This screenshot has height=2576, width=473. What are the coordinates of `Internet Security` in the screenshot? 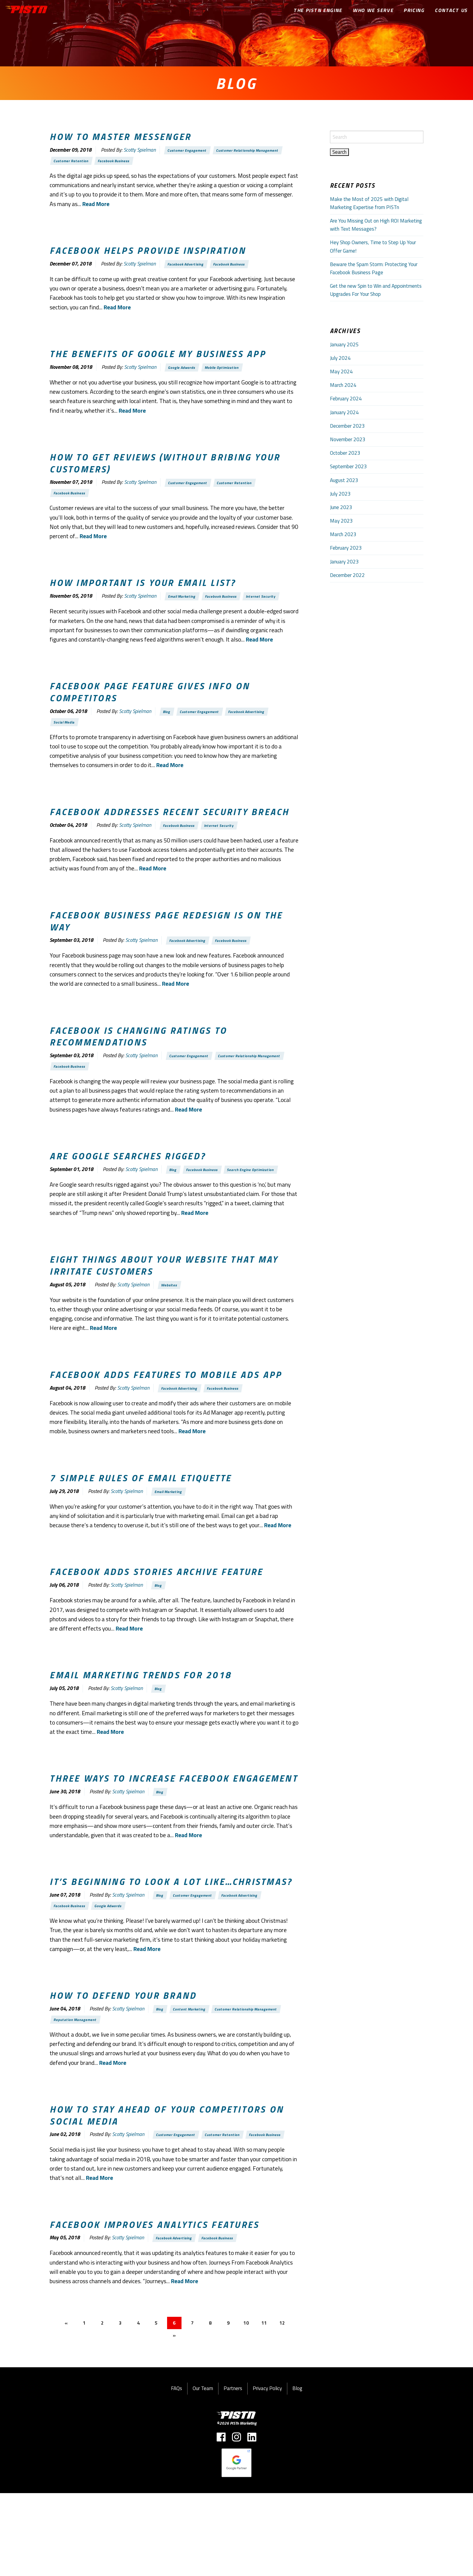 It's located at (71, 620).